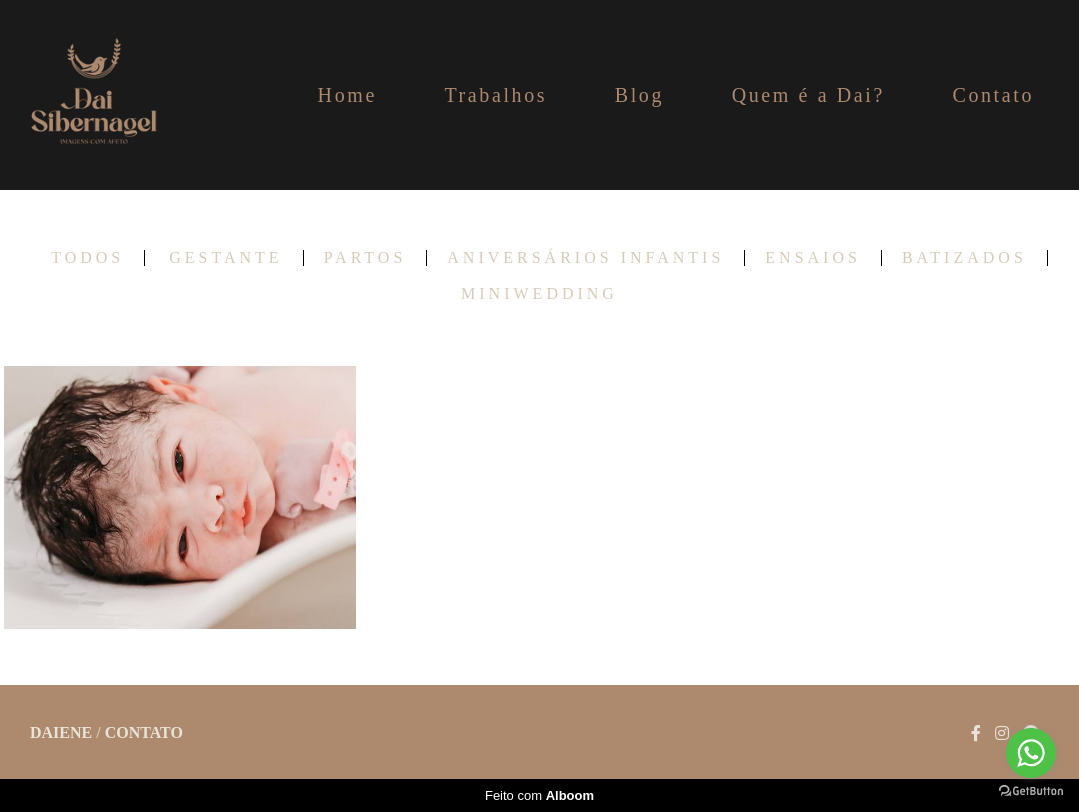 The image size is (1079, 812). I want to click on [Go to GetButton.io website], so click(1031, 791).